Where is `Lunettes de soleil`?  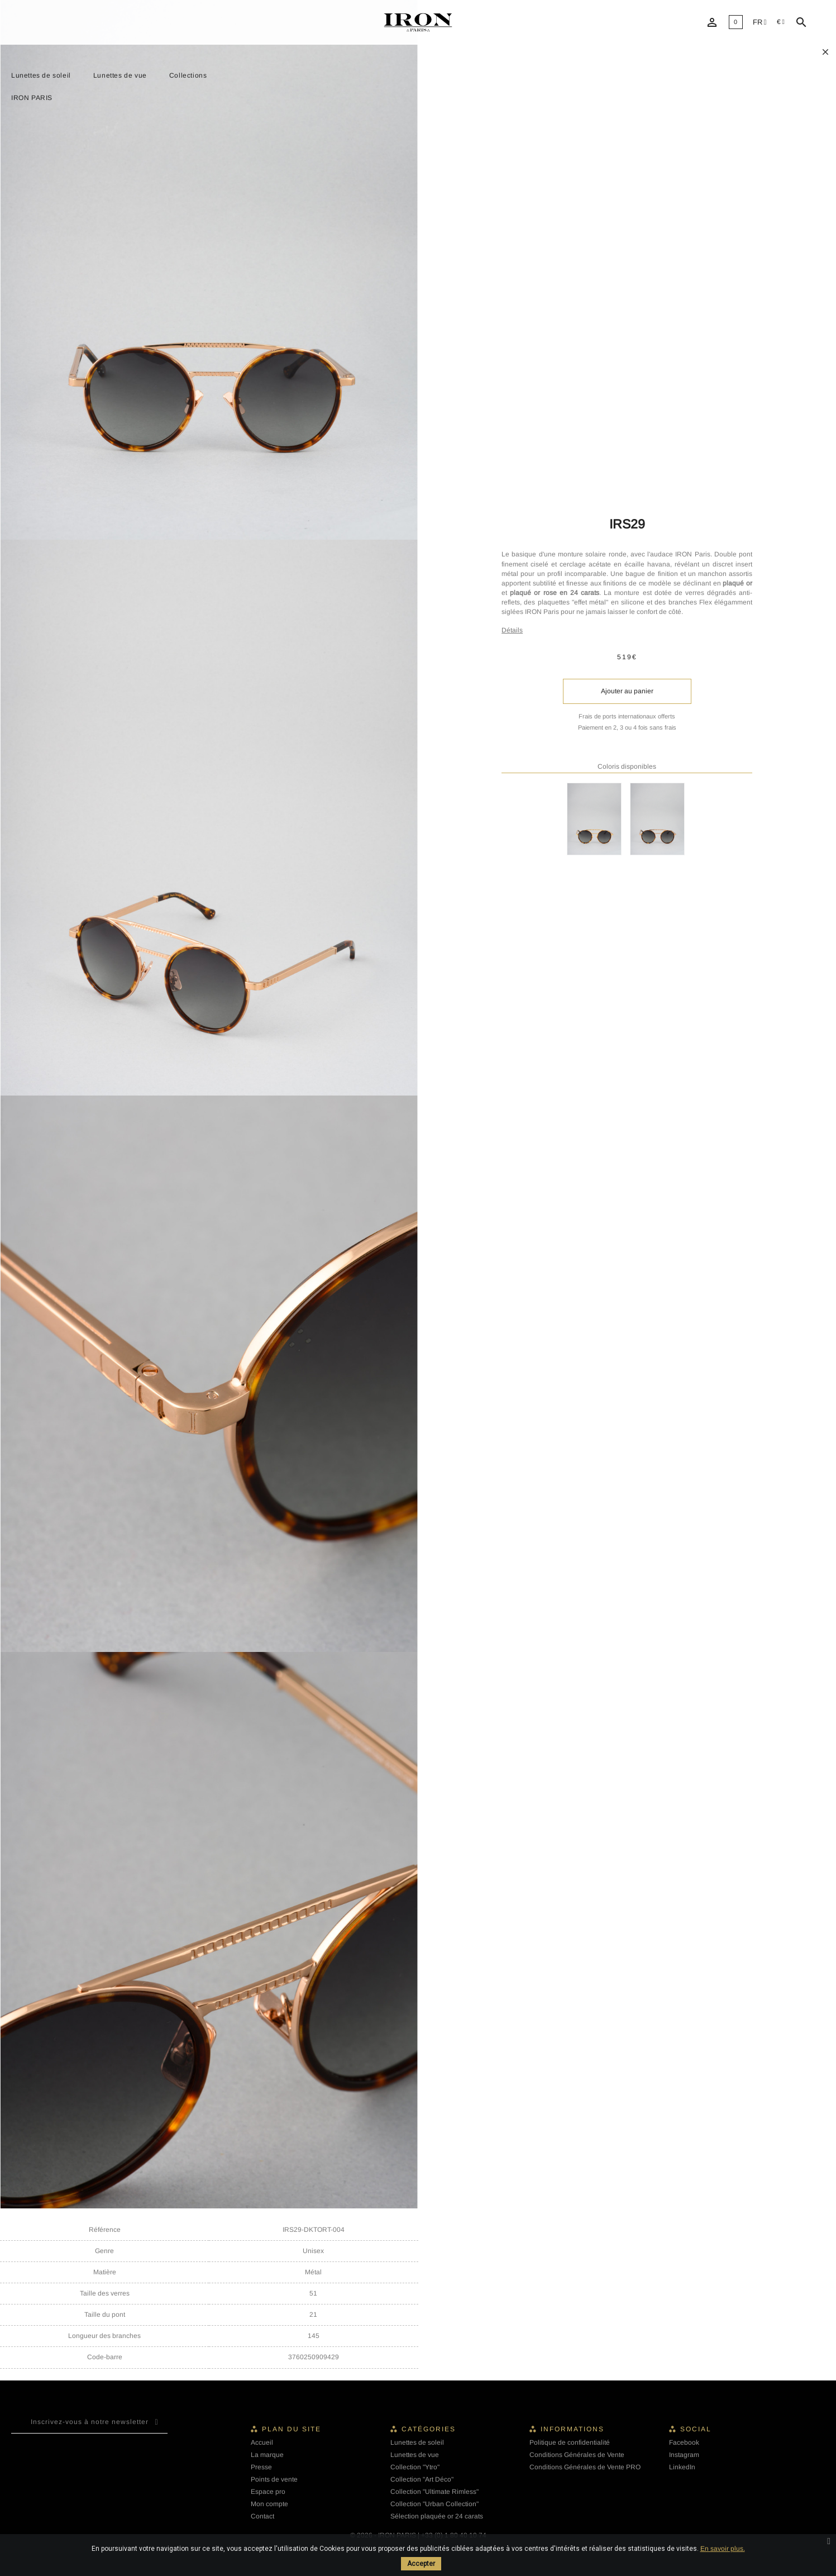
Lunettes de soleil is located at coordinates (41, 75).